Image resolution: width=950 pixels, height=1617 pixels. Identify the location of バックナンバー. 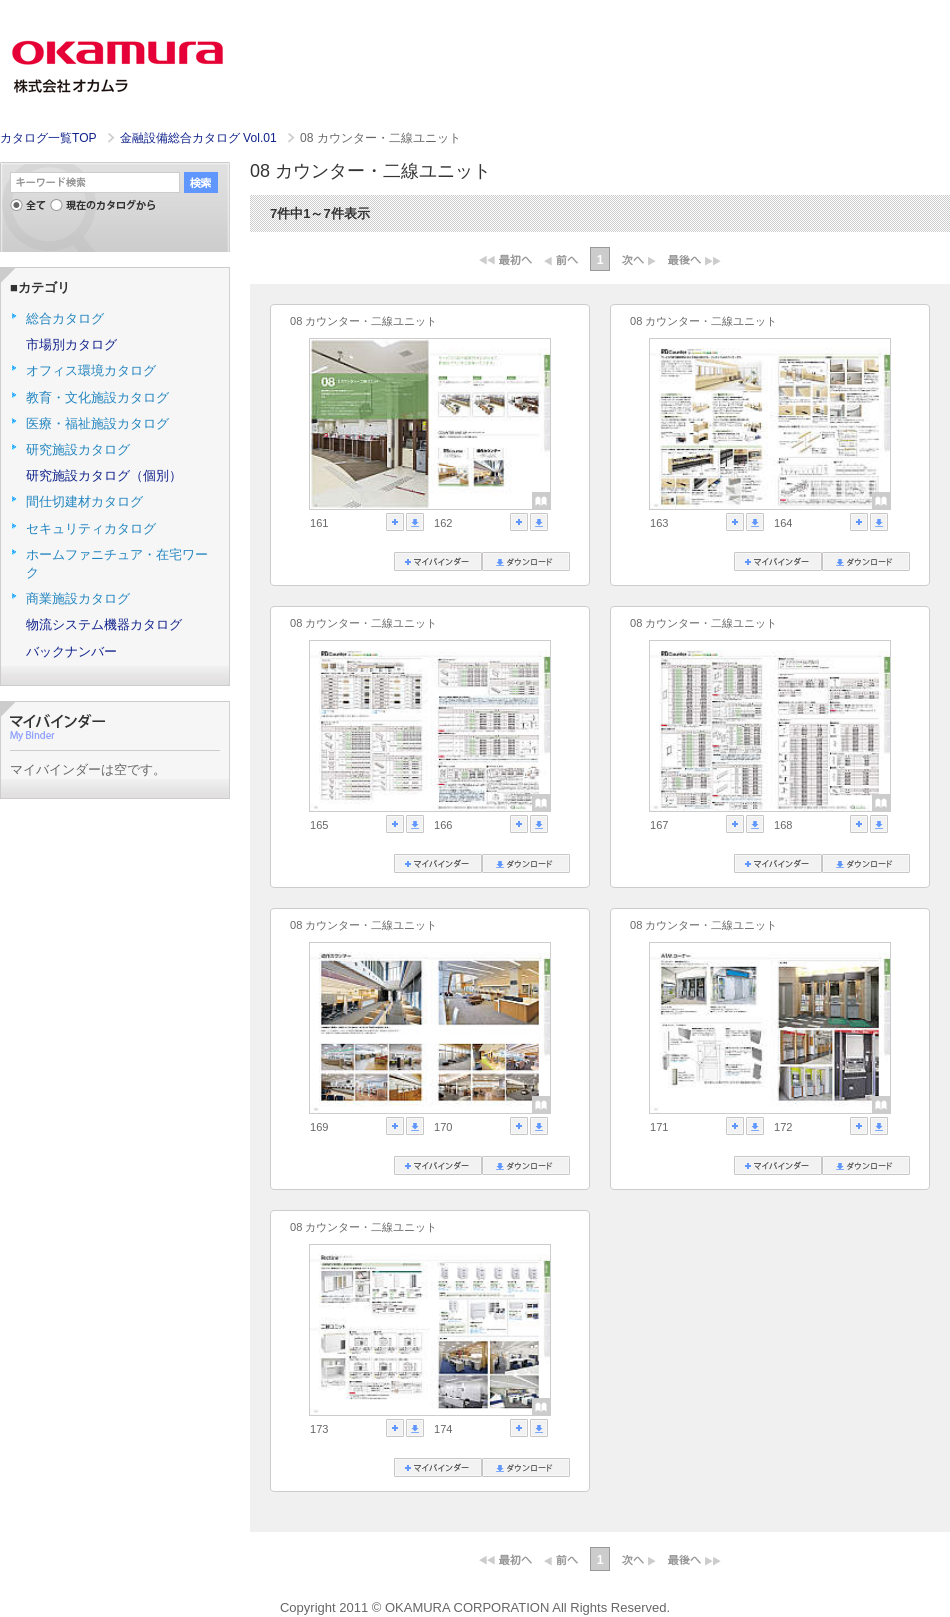
(71, 651).